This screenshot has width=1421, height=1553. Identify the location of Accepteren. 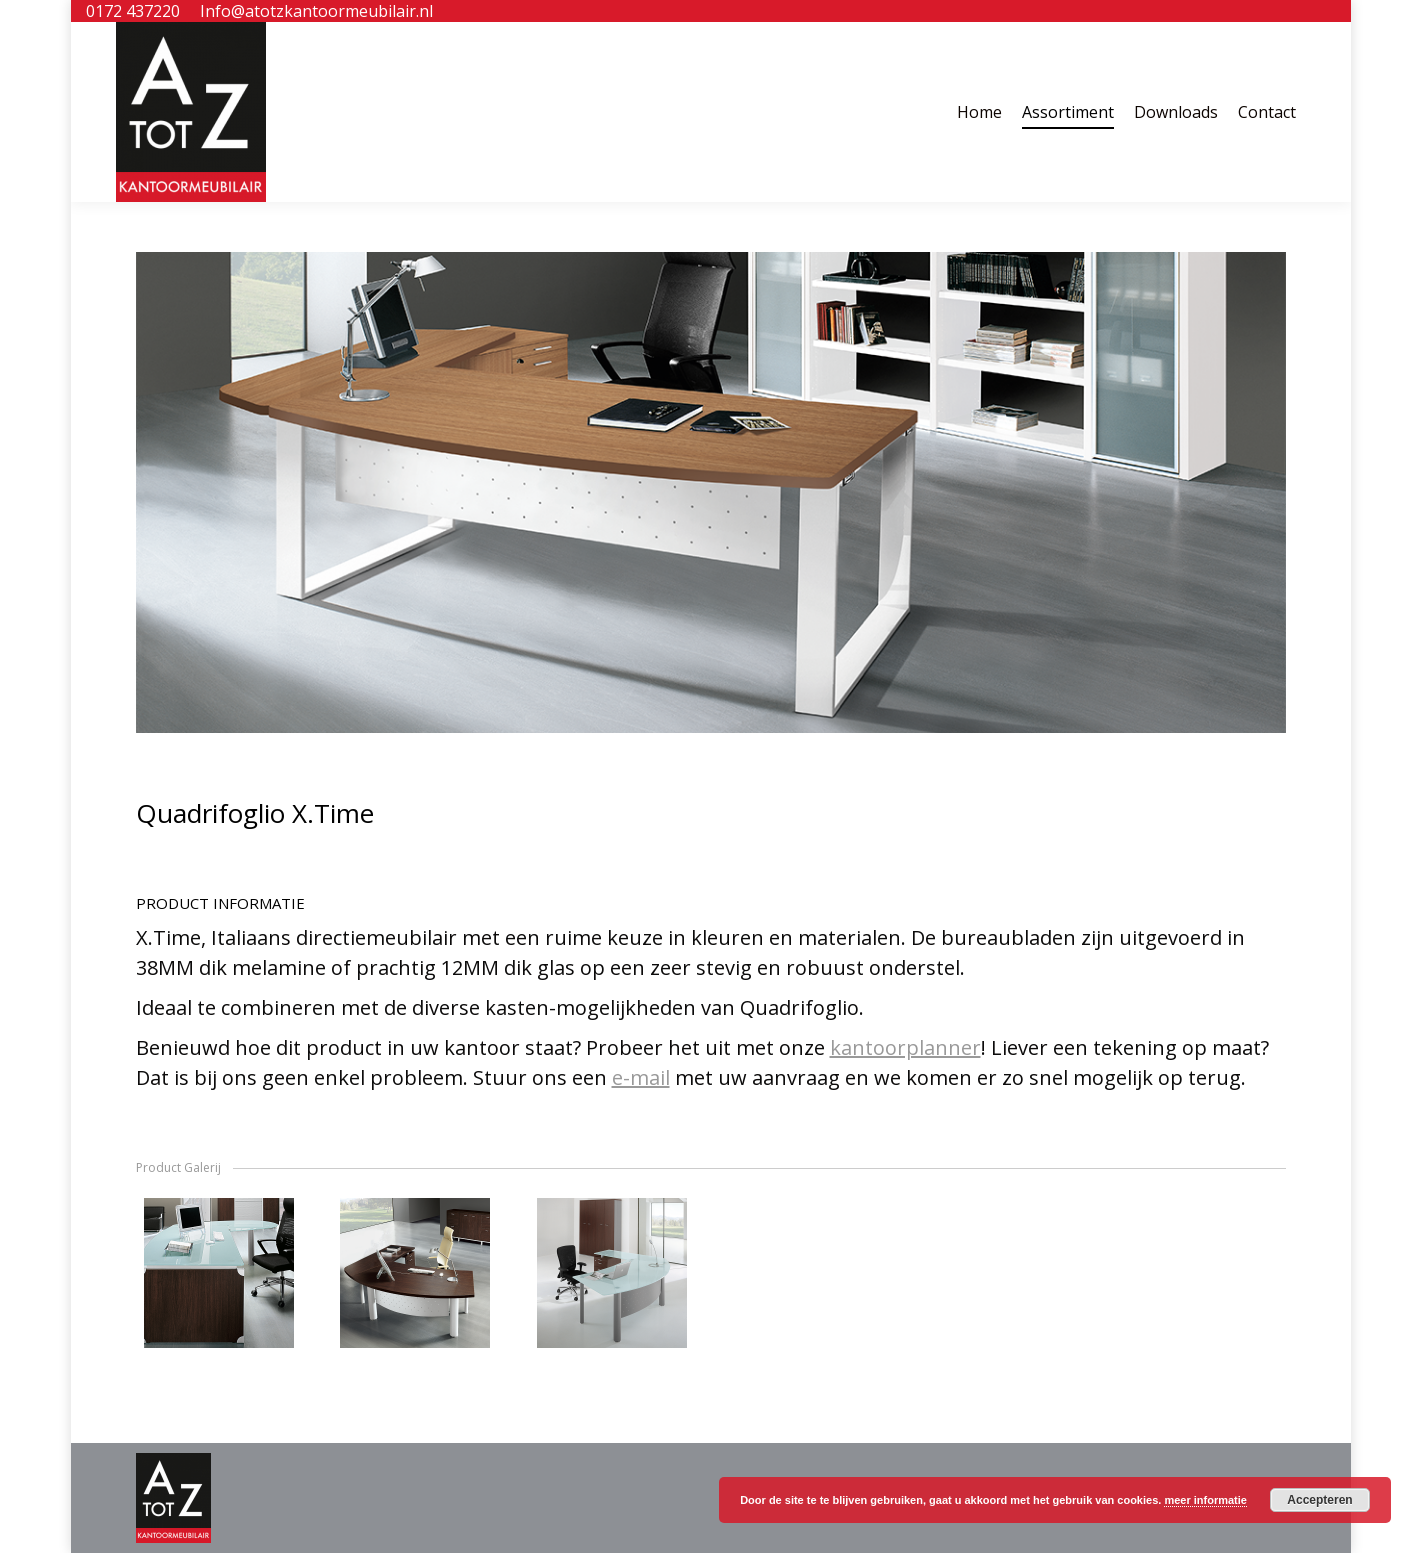
(1319, 1500).